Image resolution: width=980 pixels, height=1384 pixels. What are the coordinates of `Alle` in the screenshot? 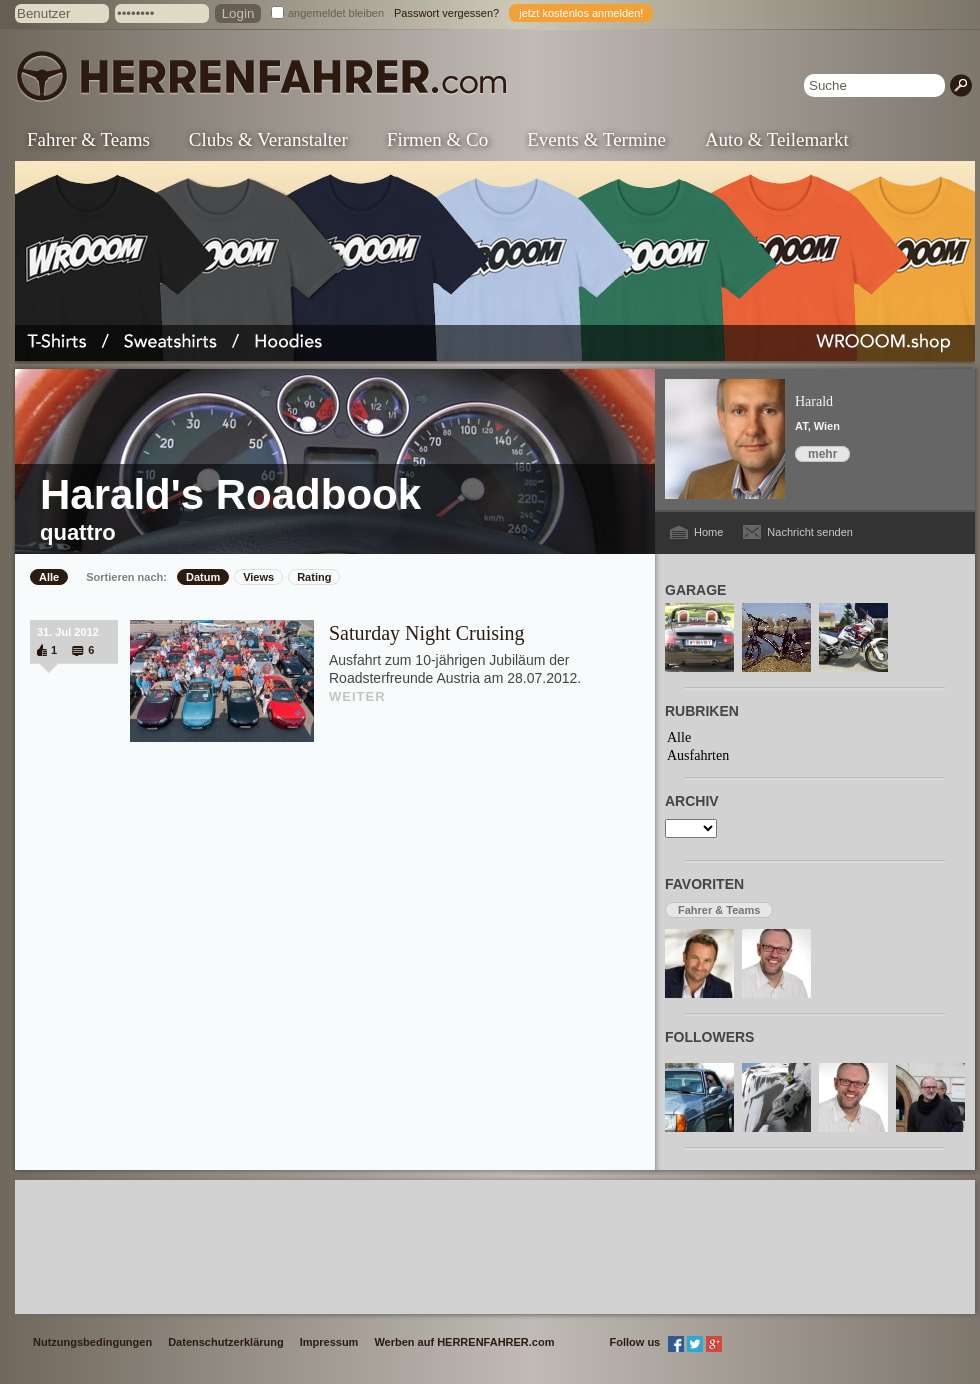 It's located at (49, 577).